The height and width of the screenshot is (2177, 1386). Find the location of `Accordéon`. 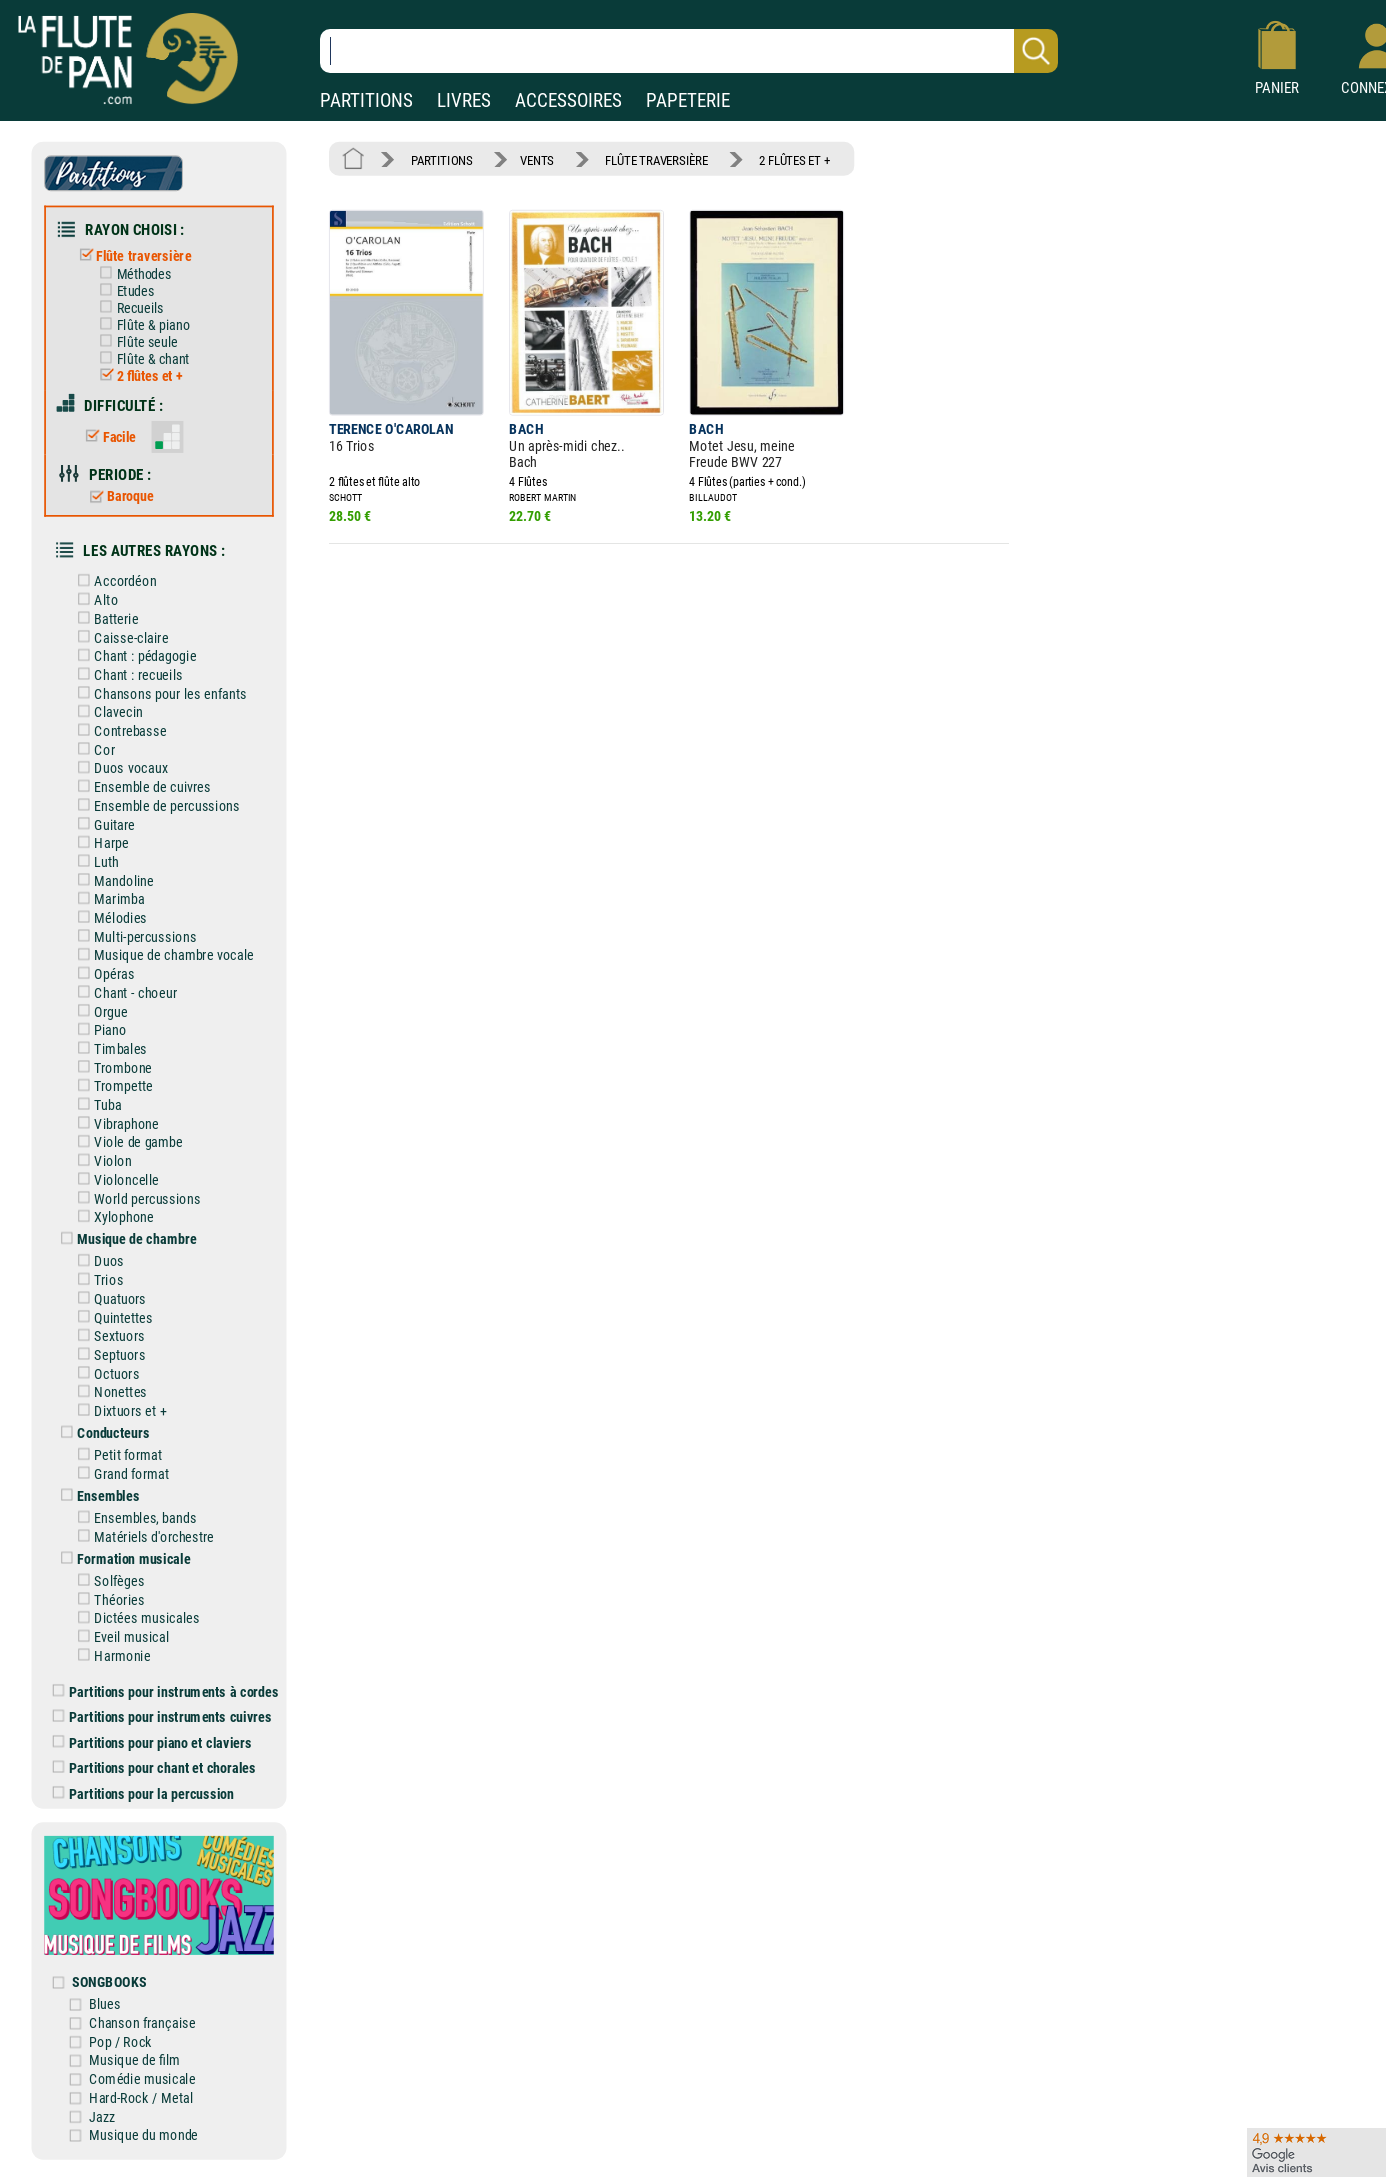

Accordéon is located at coordinates (113, 581).